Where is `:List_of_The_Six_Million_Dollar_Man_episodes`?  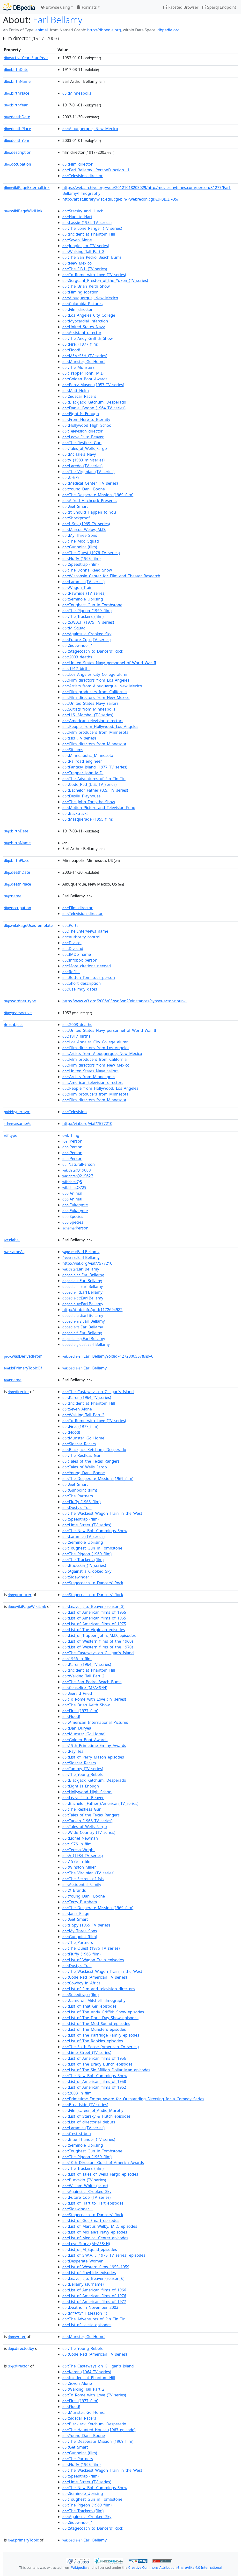
:List_of_The_Six_Million_Dollar_Man_episodes is located at coordinates (106, 2070).